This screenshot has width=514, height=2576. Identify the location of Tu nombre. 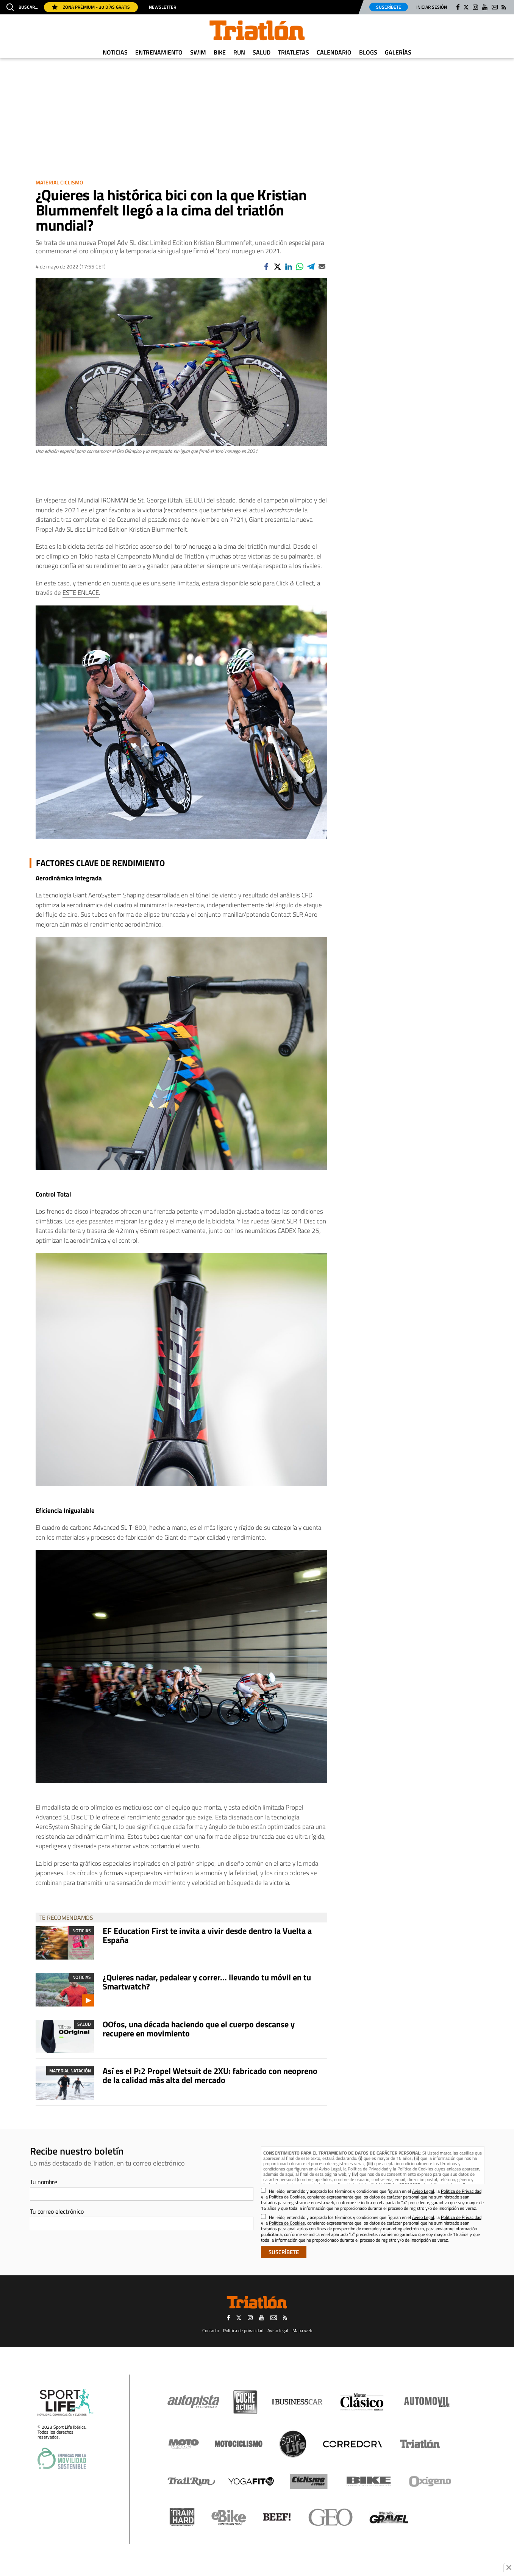
(43, 2182).